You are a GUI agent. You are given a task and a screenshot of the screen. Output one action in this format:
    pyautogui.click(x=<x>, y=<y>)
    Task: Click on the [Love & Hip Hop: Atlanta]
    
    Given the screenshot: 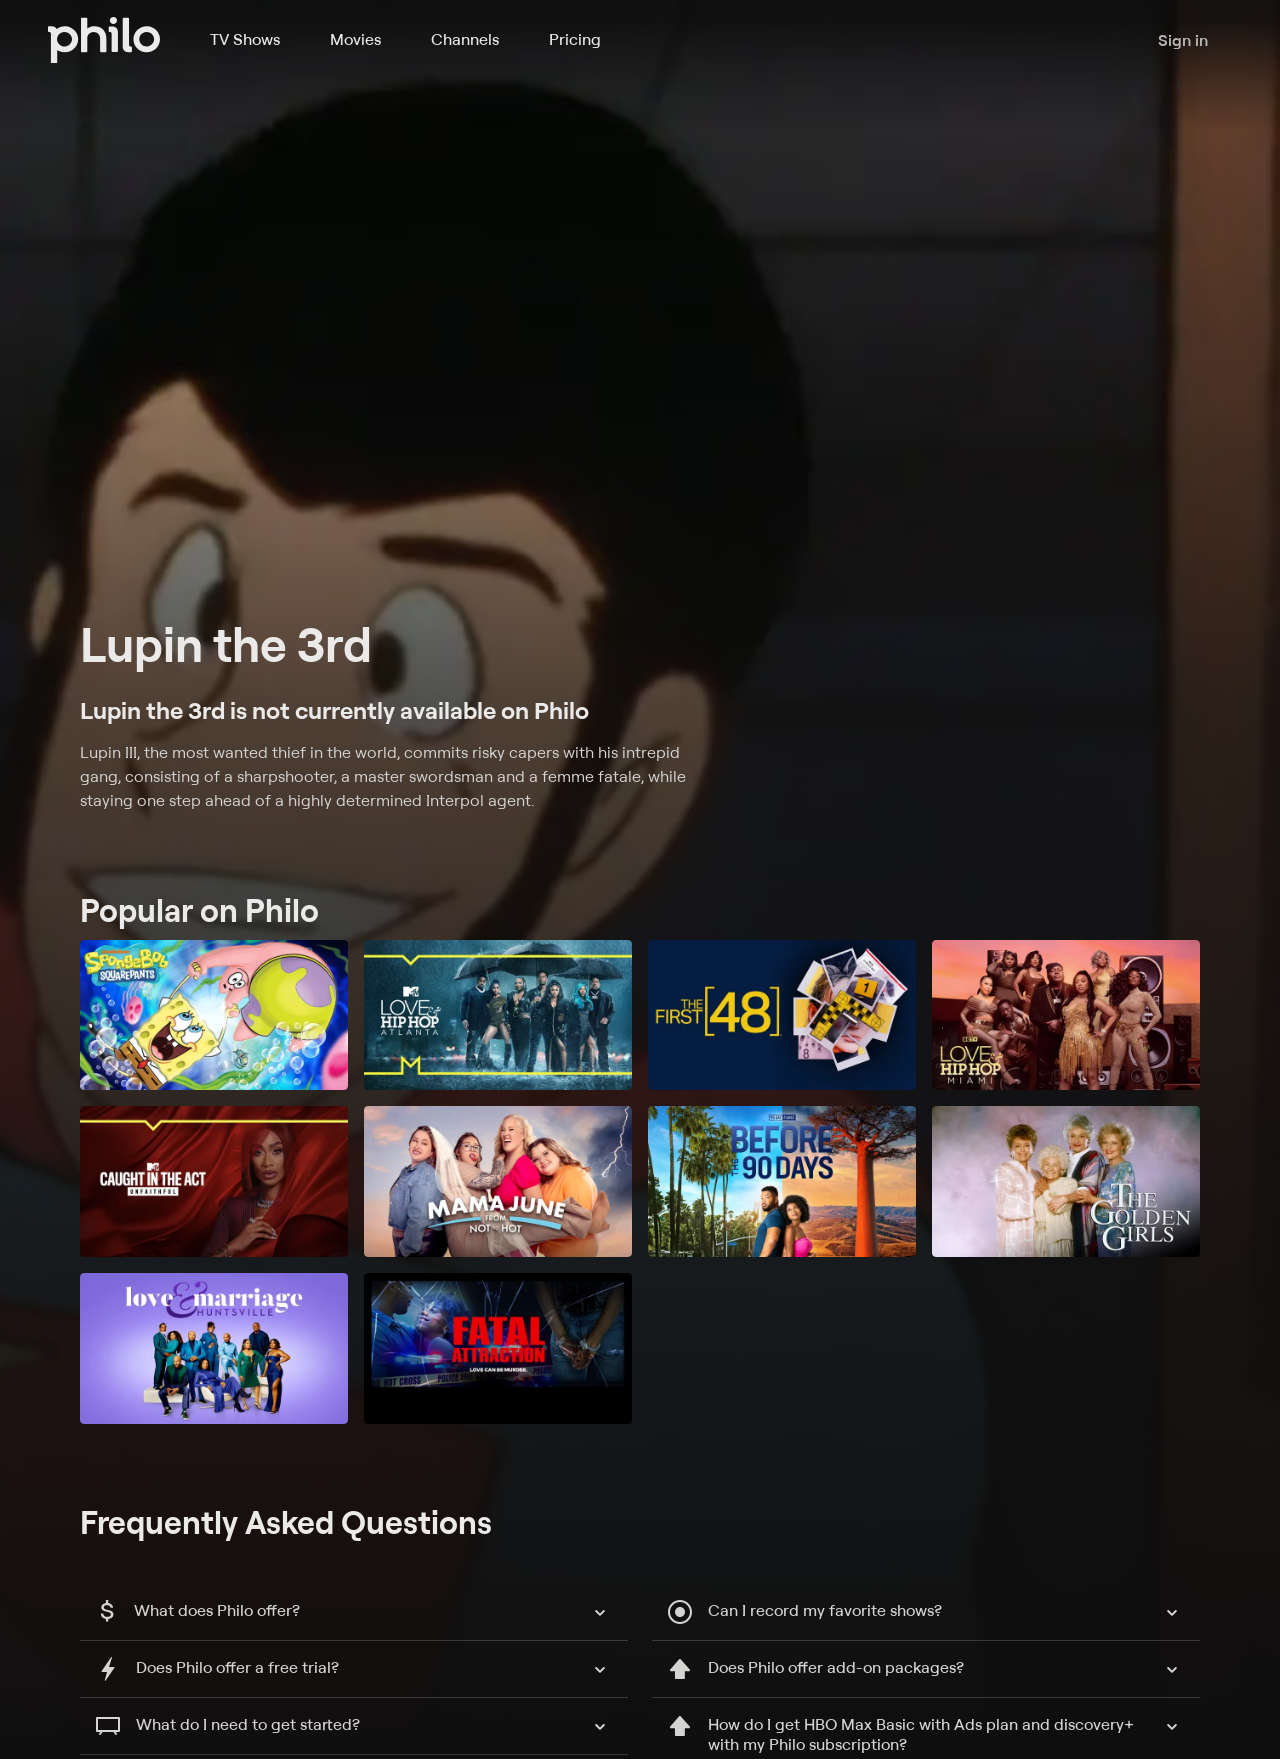 What is the action you would take?
    pyautogui.click(x=498, y=1015)
    